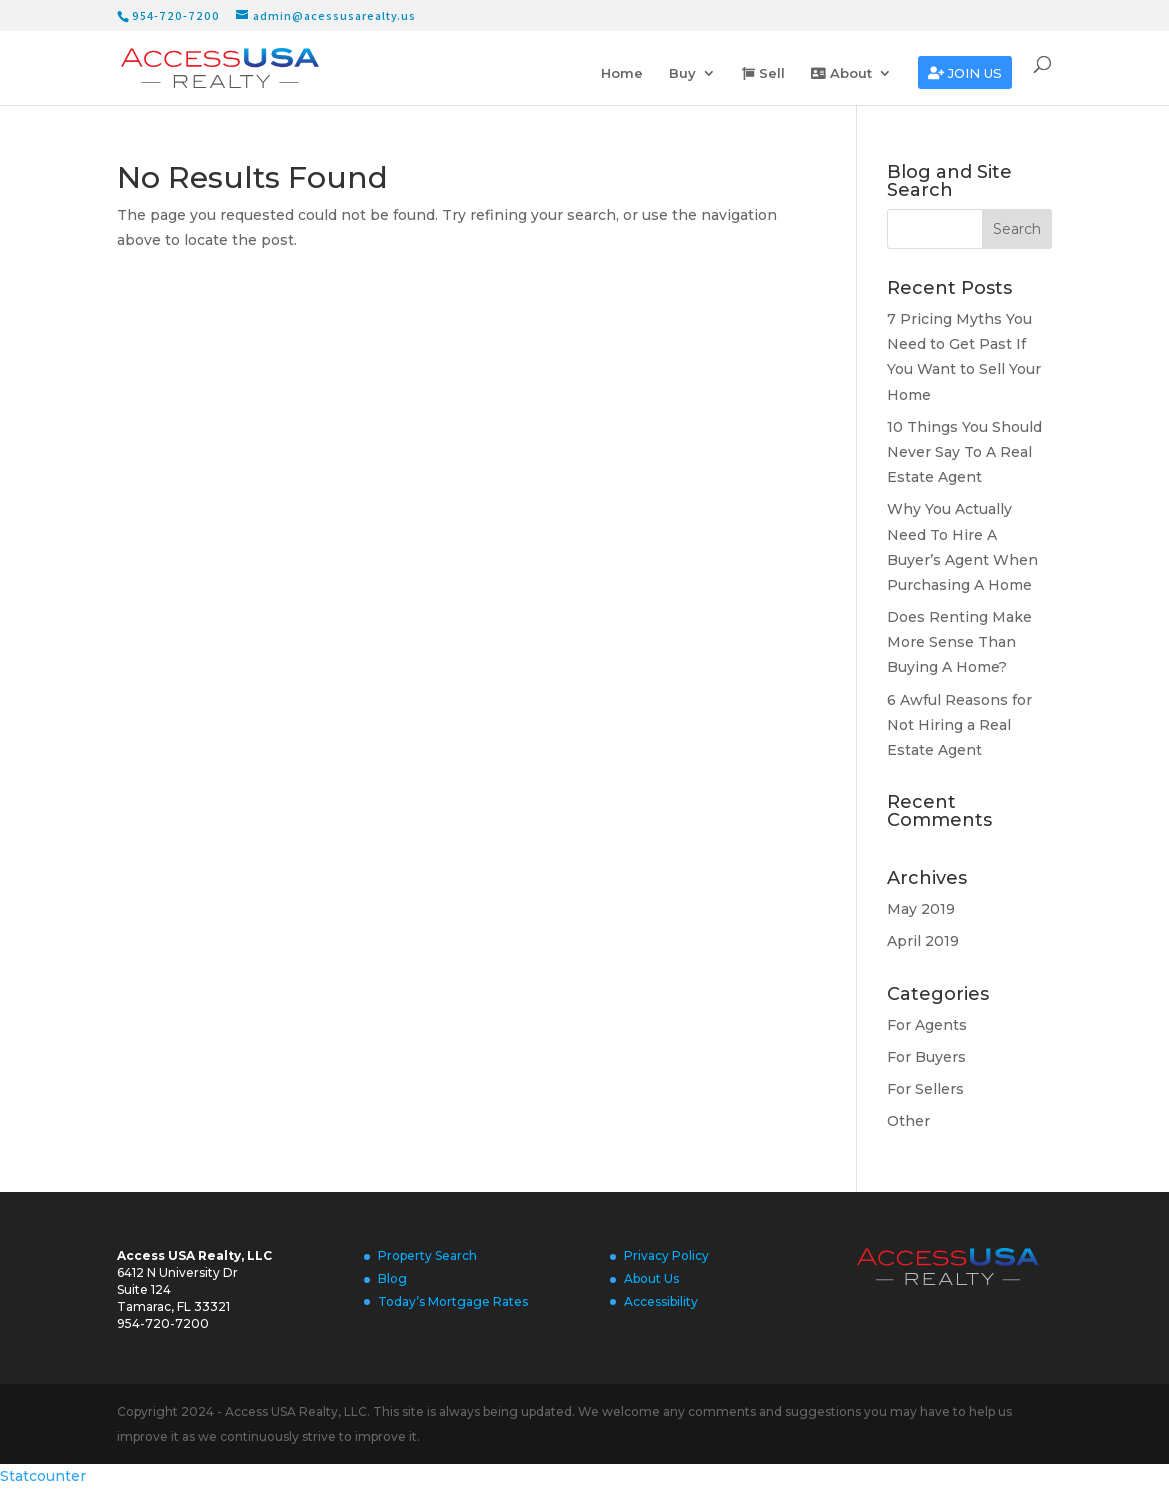  I want to click on Other, so click(908, 1121).